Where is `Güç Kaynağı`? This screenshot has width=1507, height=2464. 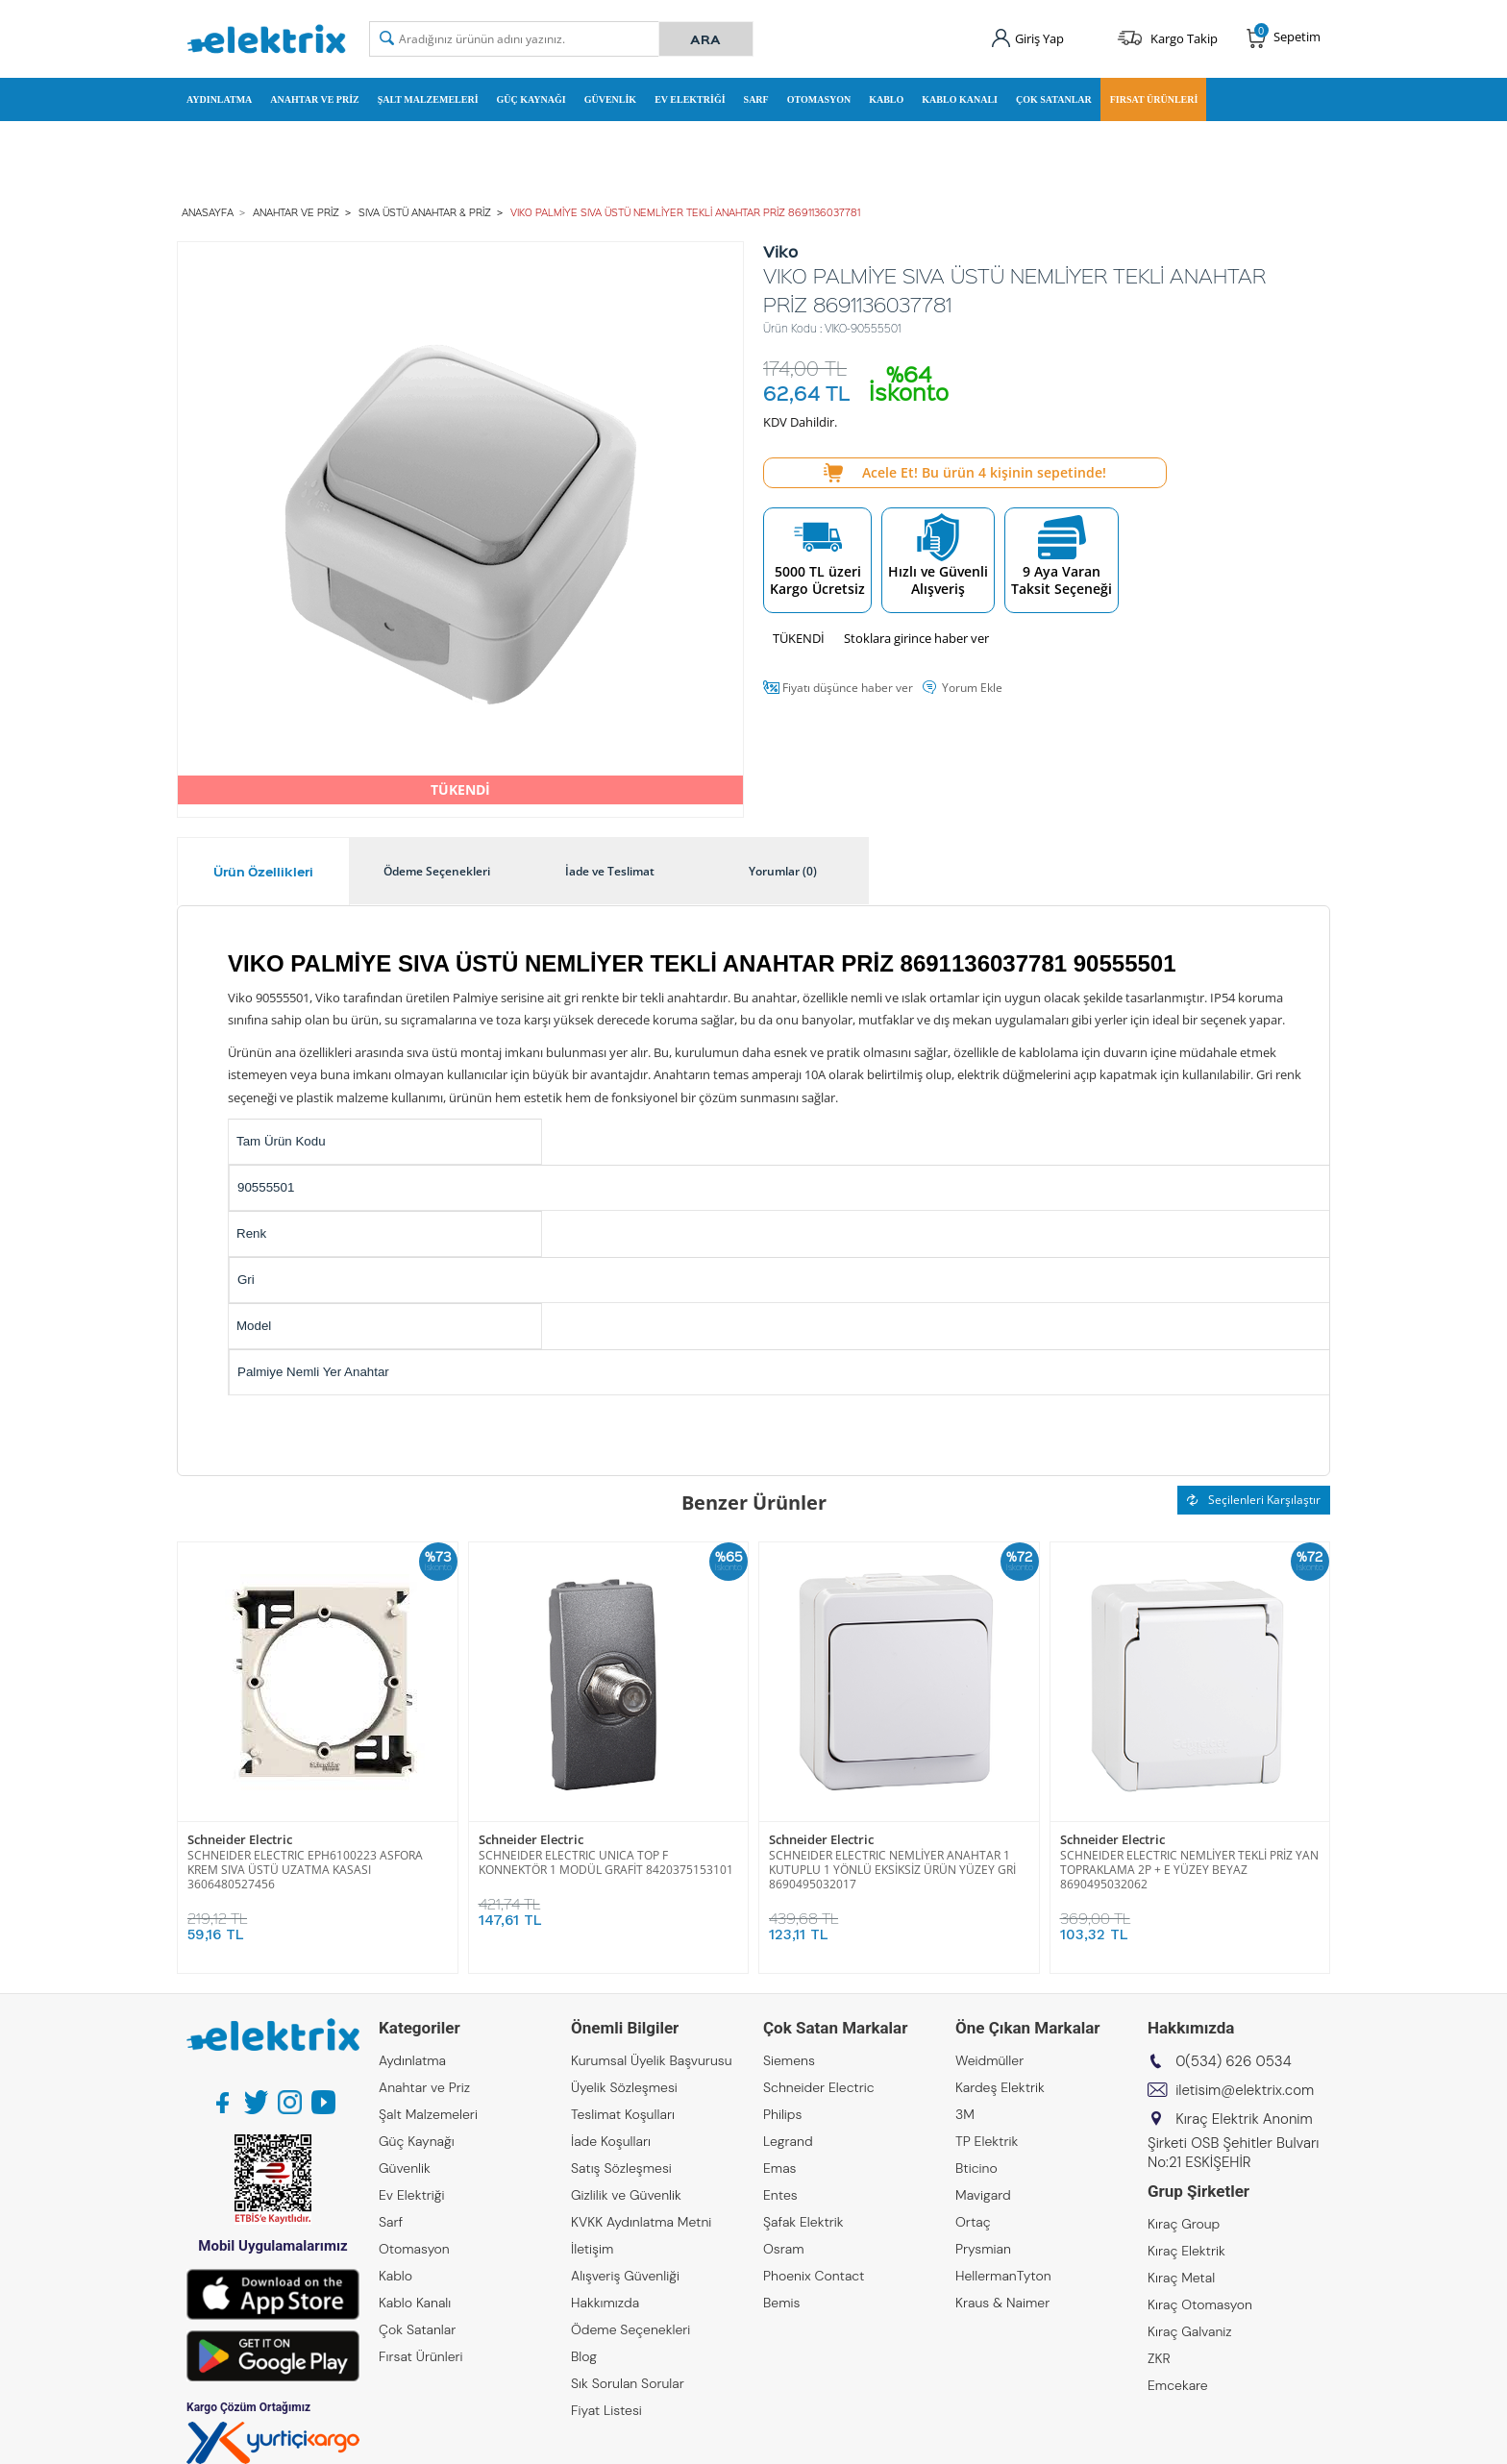 Güç Kaynağı is located at coordinates (531, 99).